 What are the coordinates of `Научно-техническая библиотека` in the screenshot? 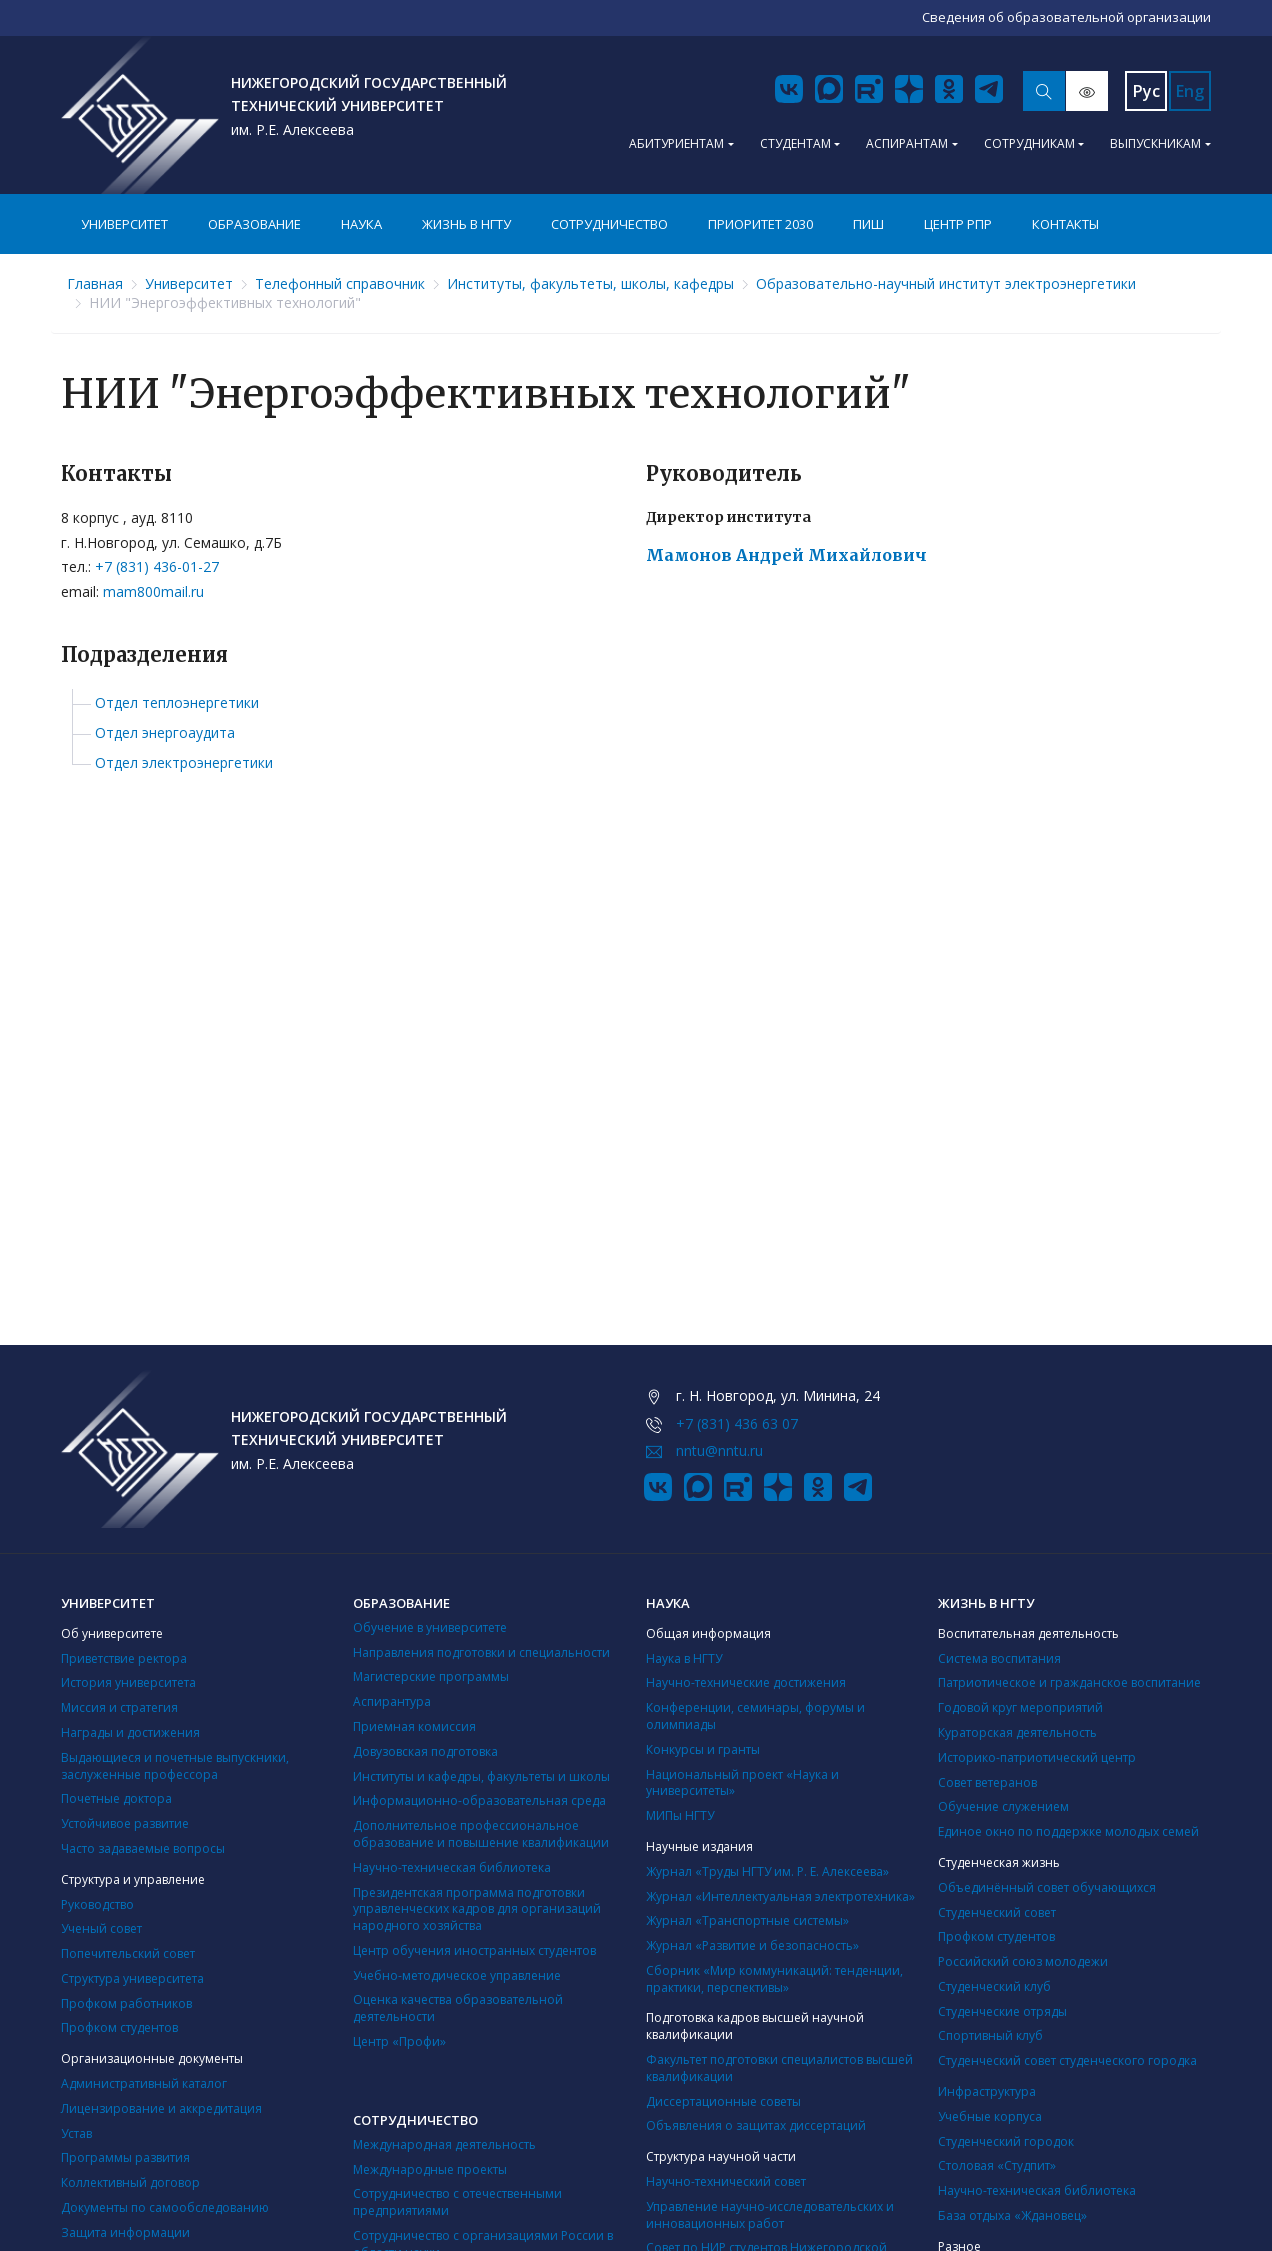 It's located at (452, 1867).